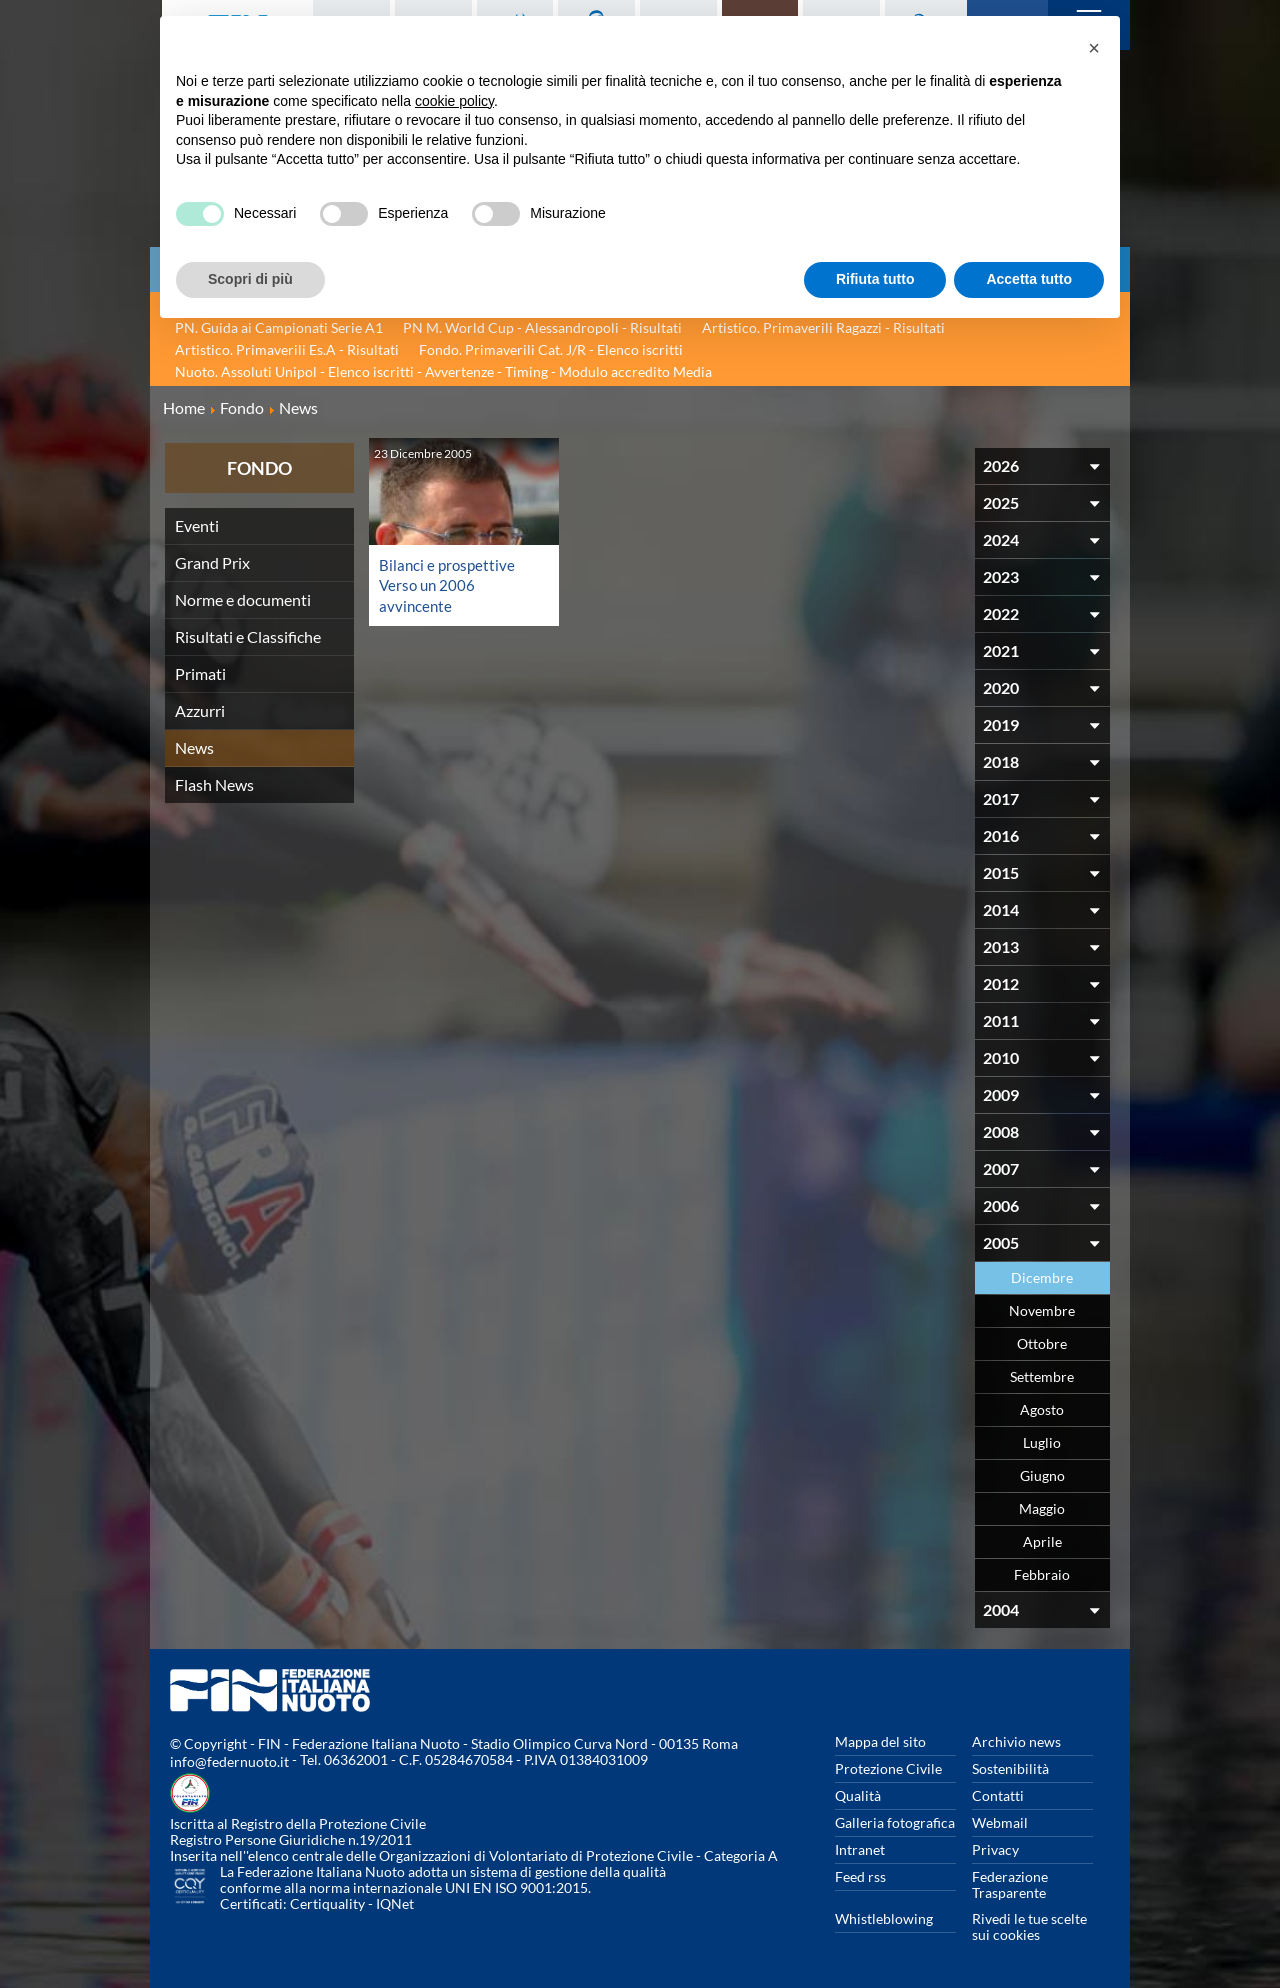 The image size is (1280, 1988). I want to click on Febbraio, so click(1042, 1574).